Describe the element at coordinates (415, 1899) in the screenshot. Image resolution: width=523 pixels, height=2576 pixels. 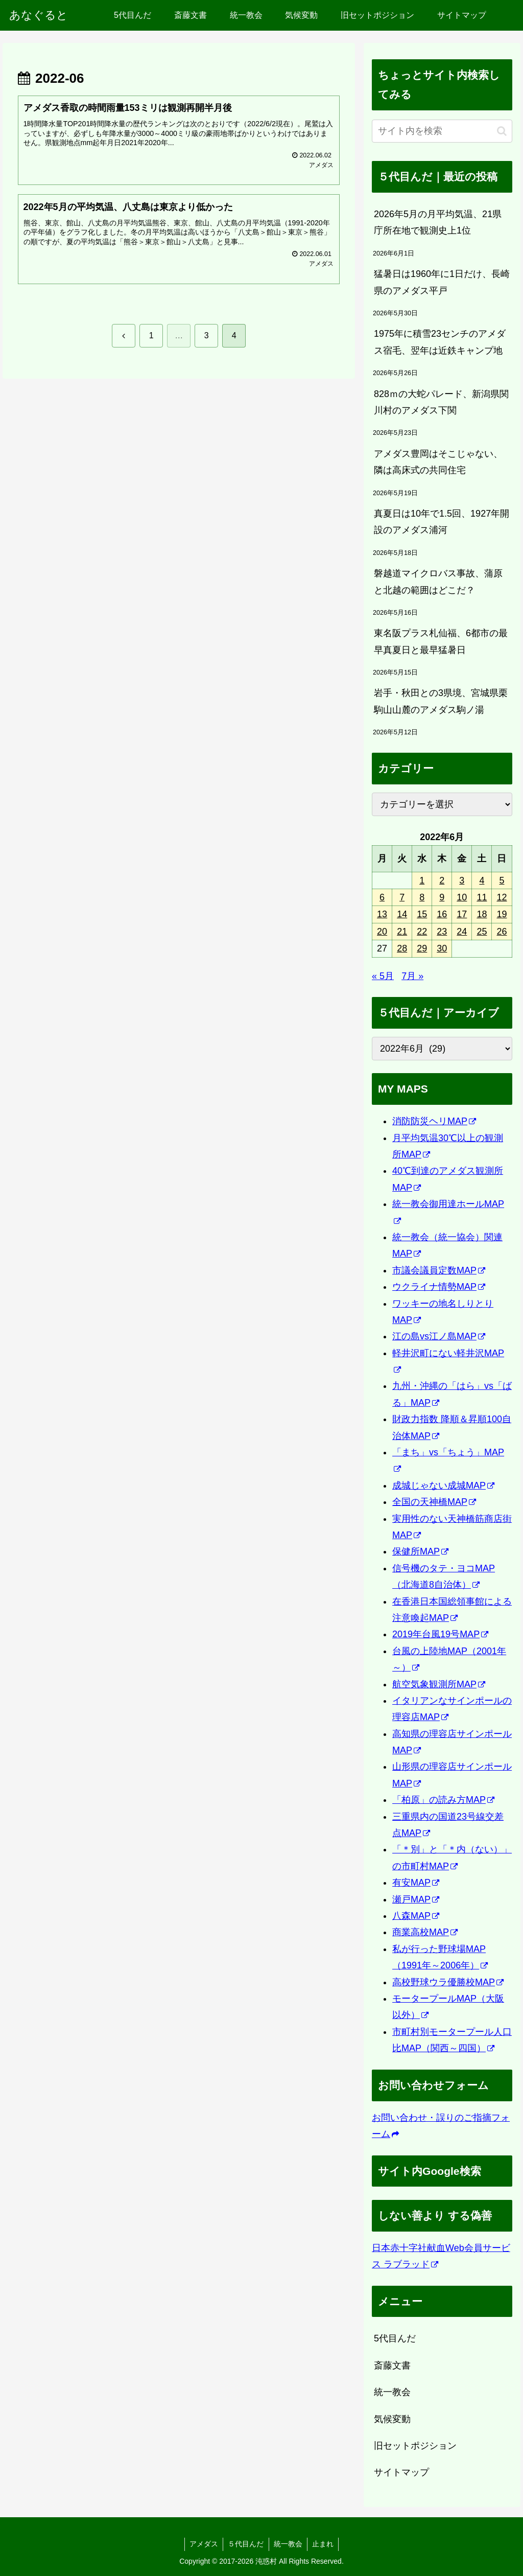
I see `瀬戸MAP` at that location.